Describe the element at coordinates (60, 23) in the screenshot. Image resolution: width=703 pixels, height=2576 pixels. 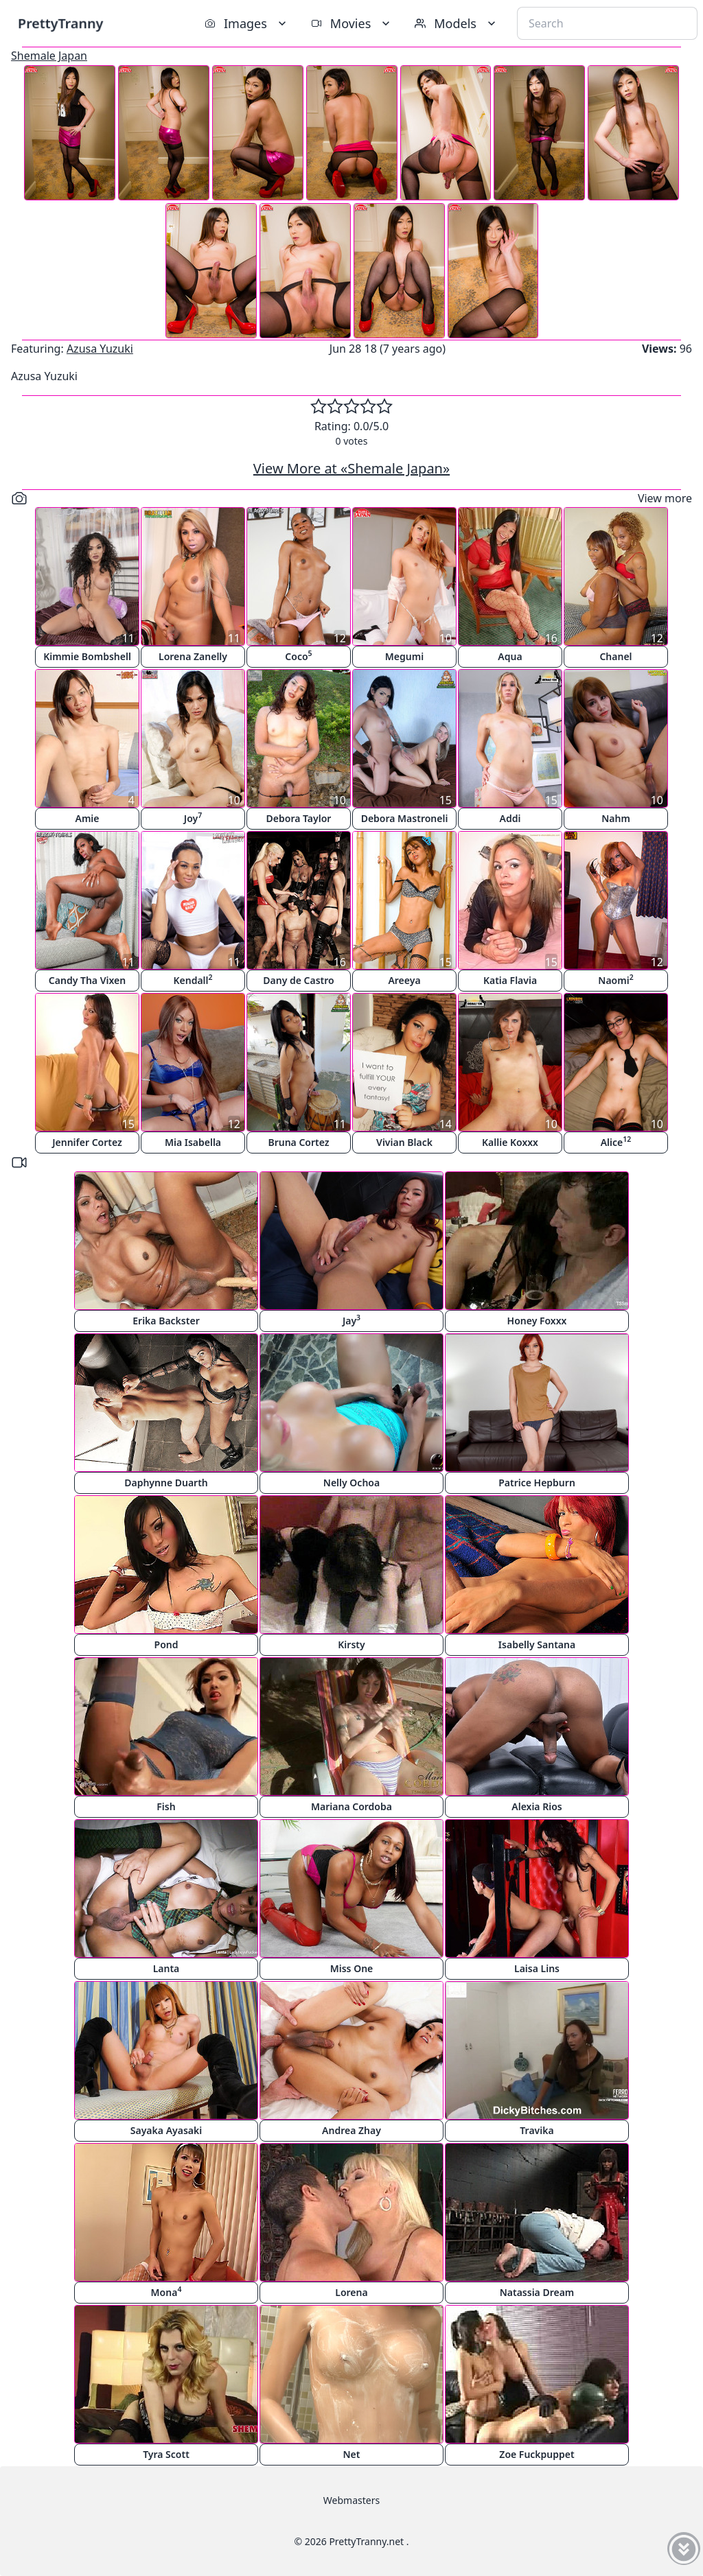
I see `PrettyTranny` at that location.